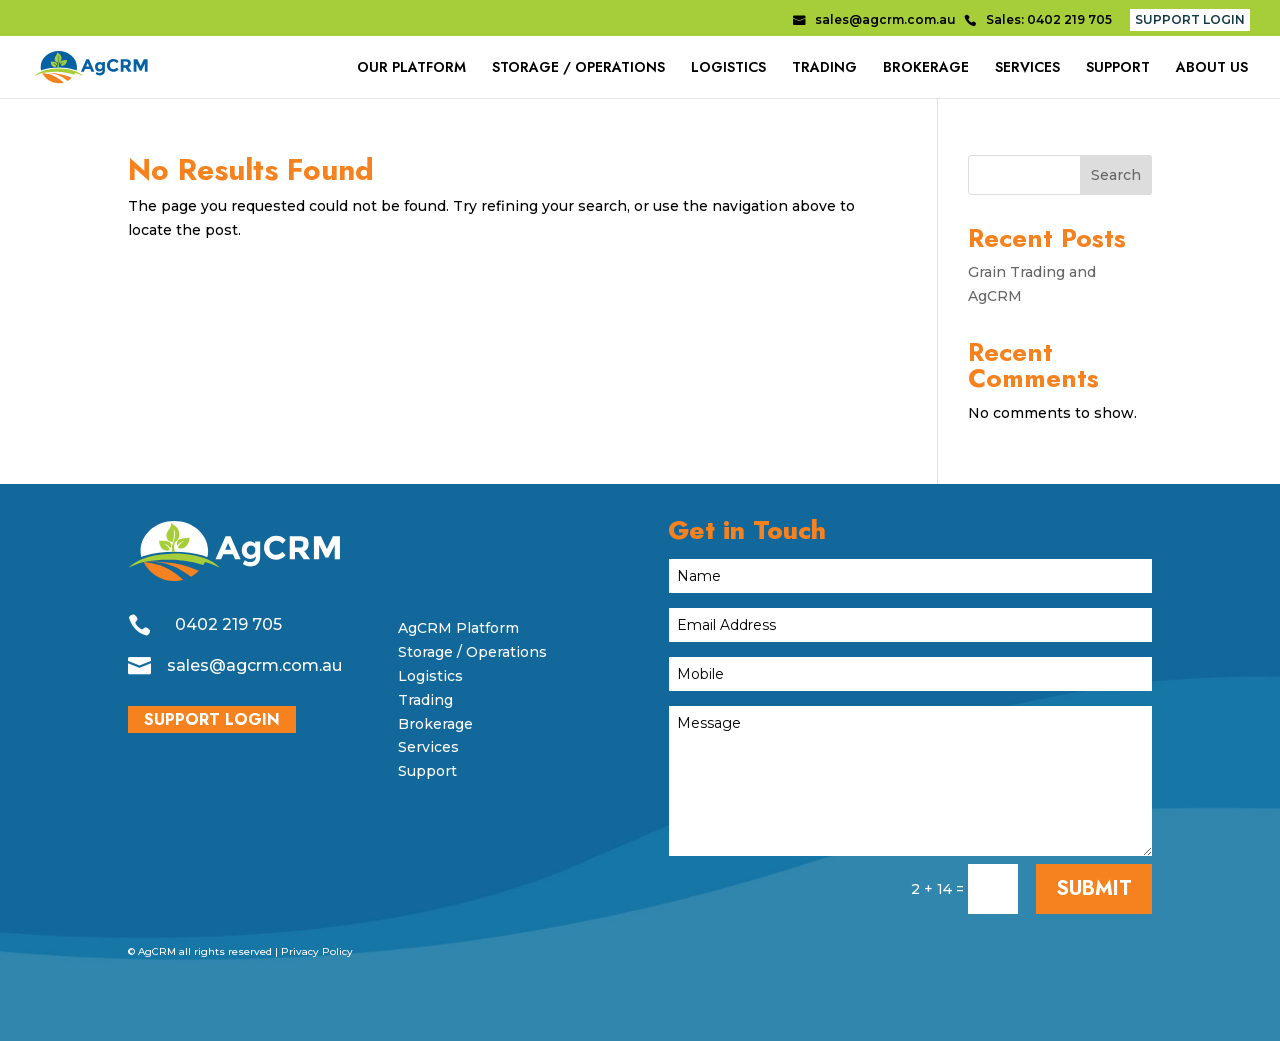 This screenshot has width=1280, height=1041. Describe the element at coordinates (411, 68) in the screenshot. I see `OUR PLATFORM` at that location.